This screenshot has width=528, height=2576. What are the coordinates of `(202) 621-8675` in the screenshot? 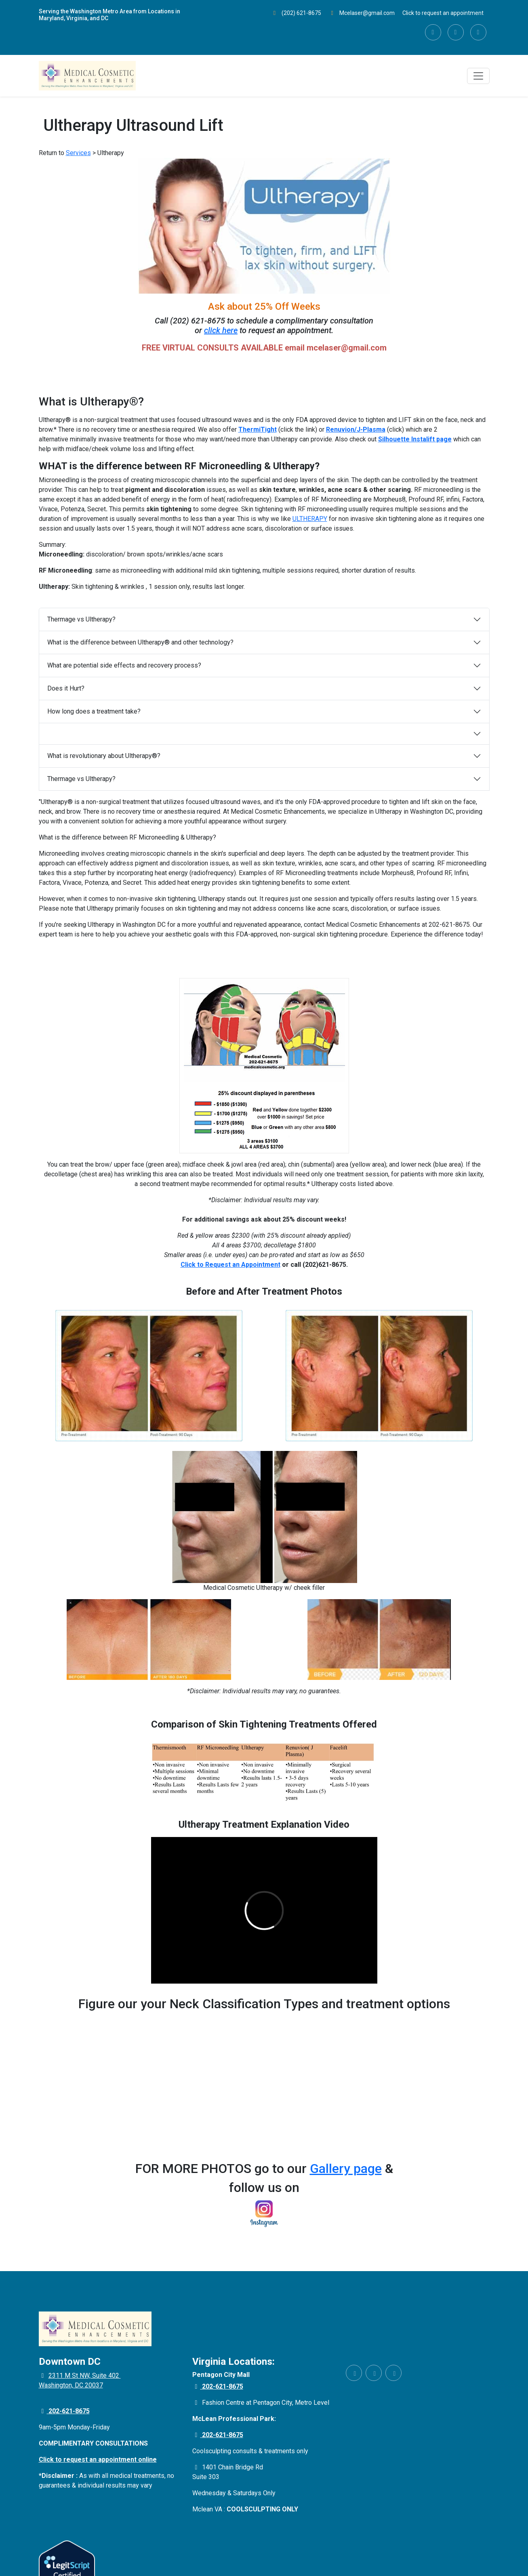 It's located at (296, 13).